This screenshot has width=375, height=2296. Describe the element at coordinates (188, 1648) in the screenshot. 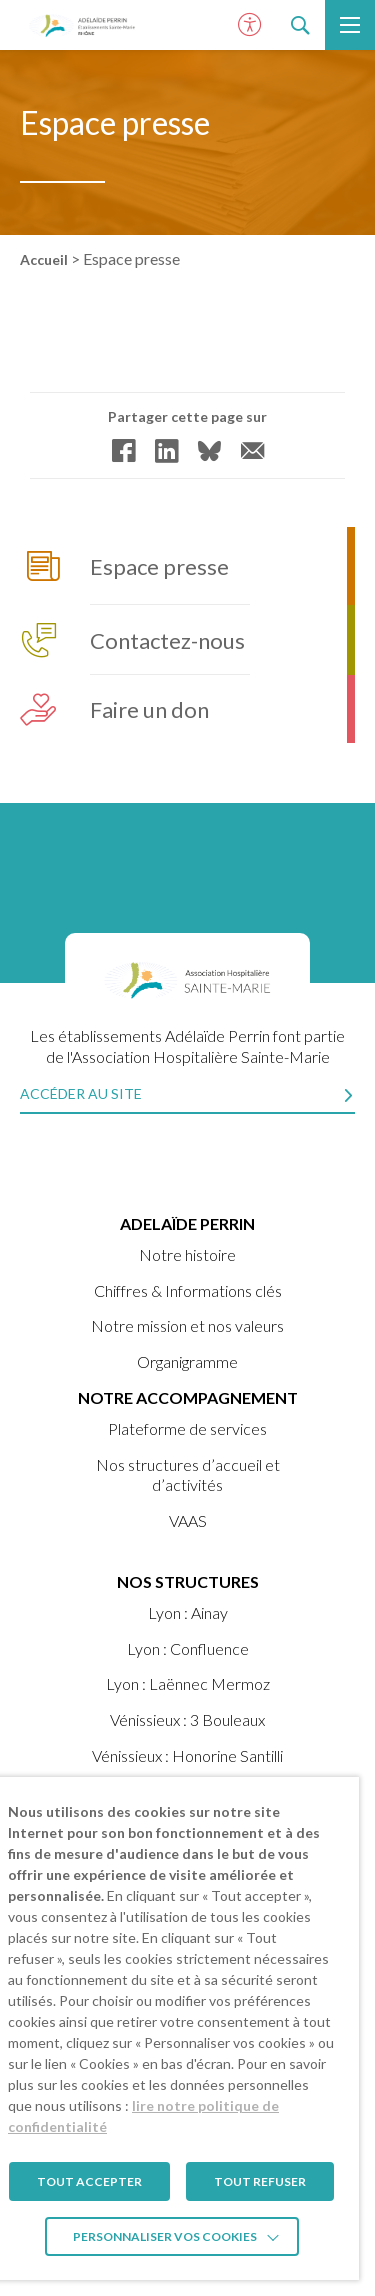

I see `Lyon : Confluence` at that location.